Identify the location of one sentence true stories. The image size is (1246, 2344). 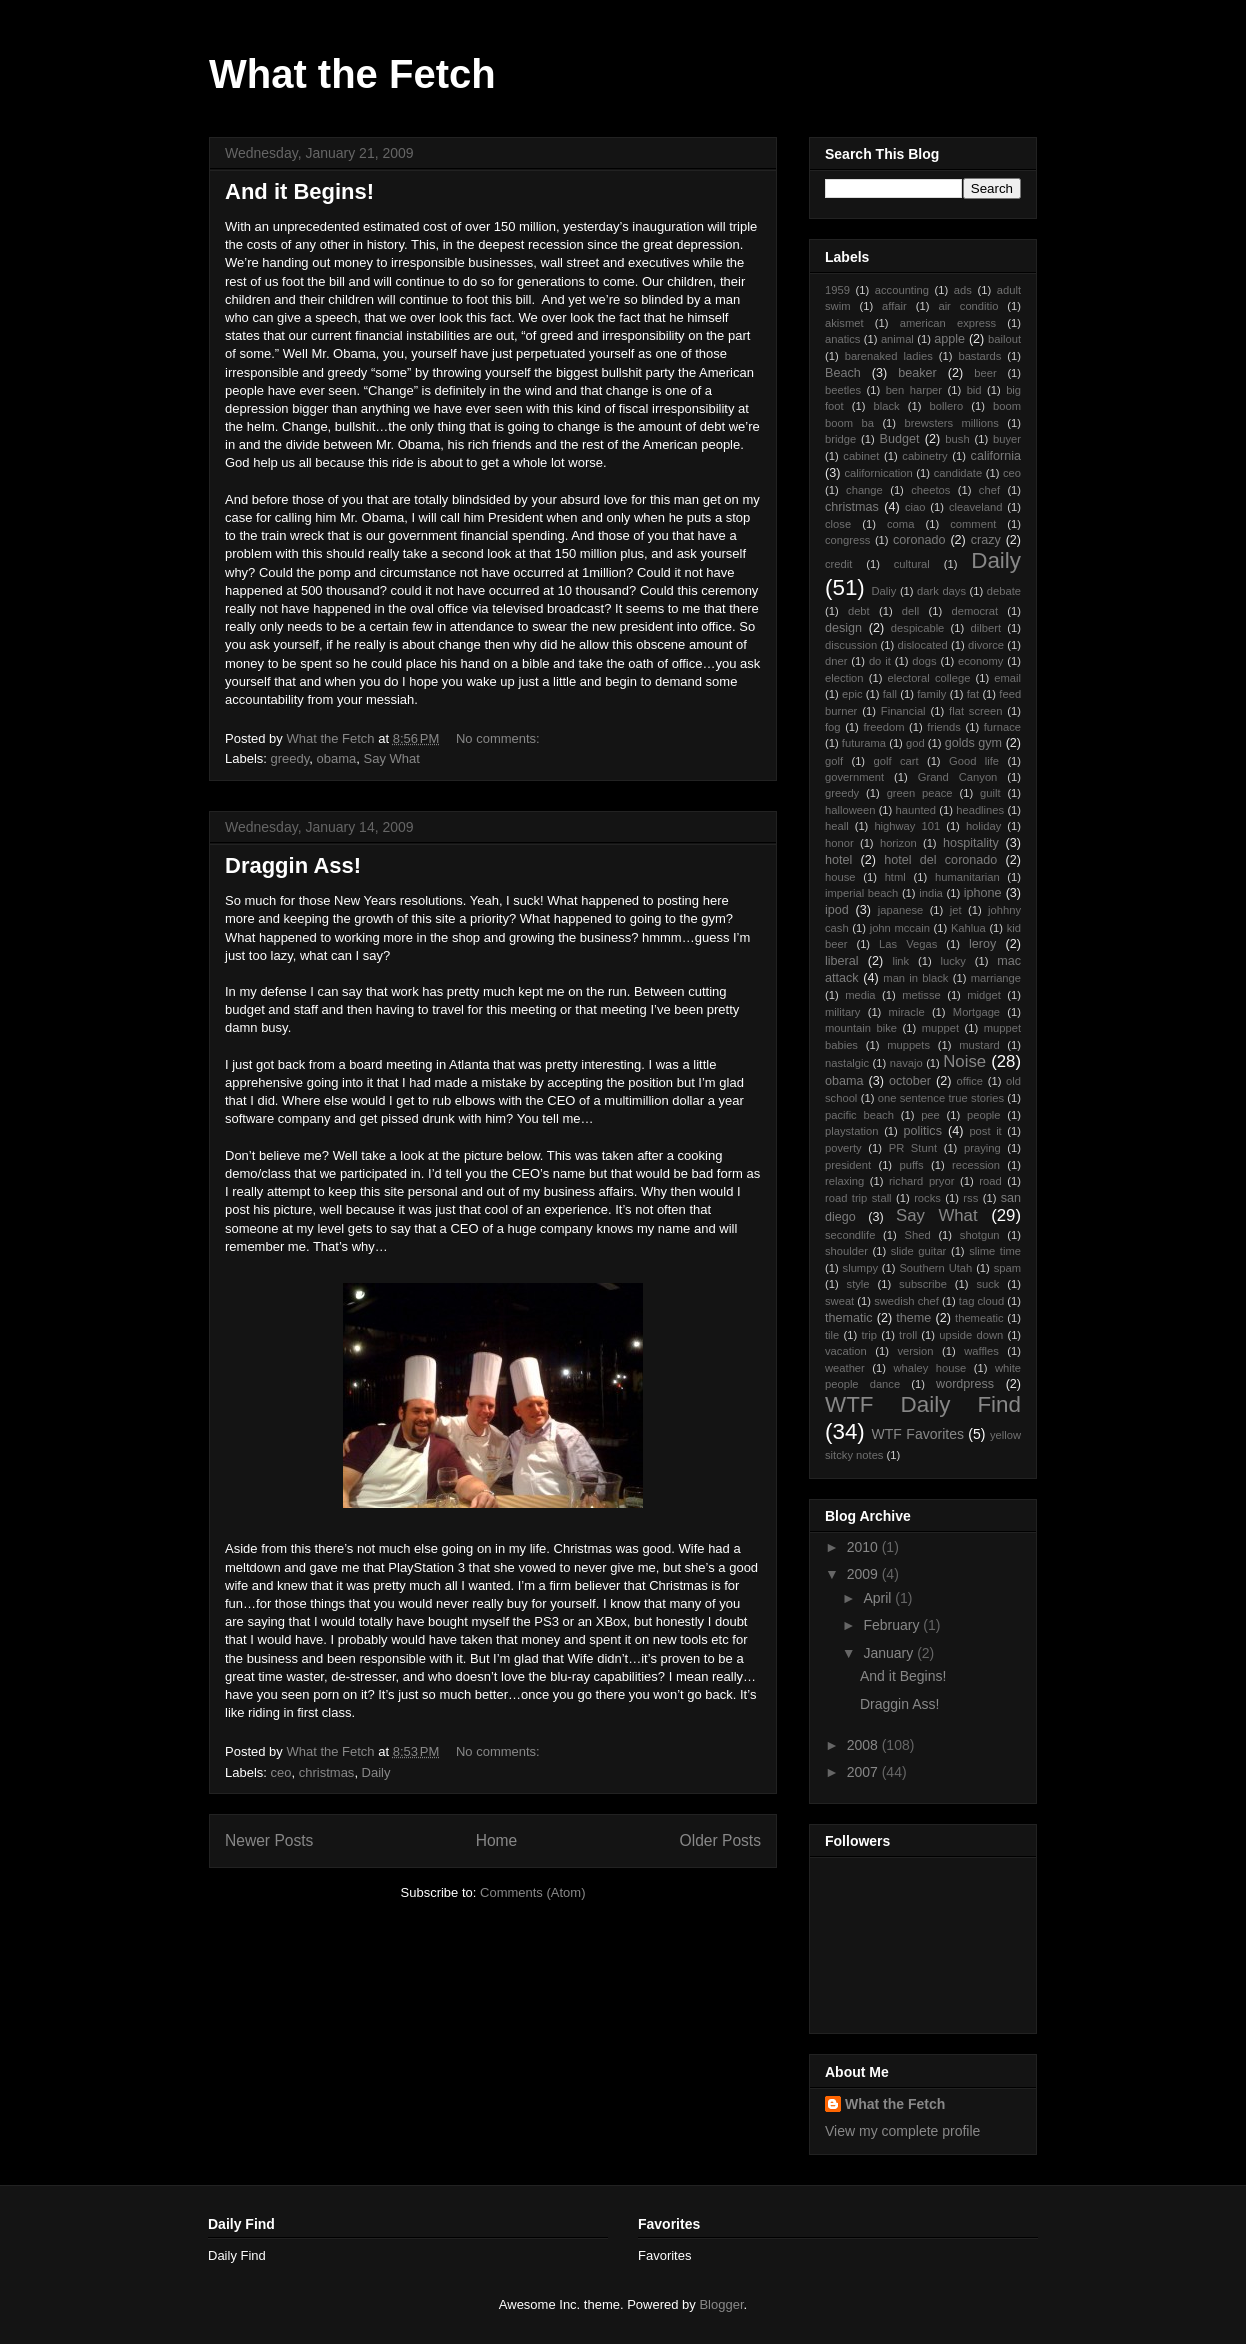
(941, 1098).